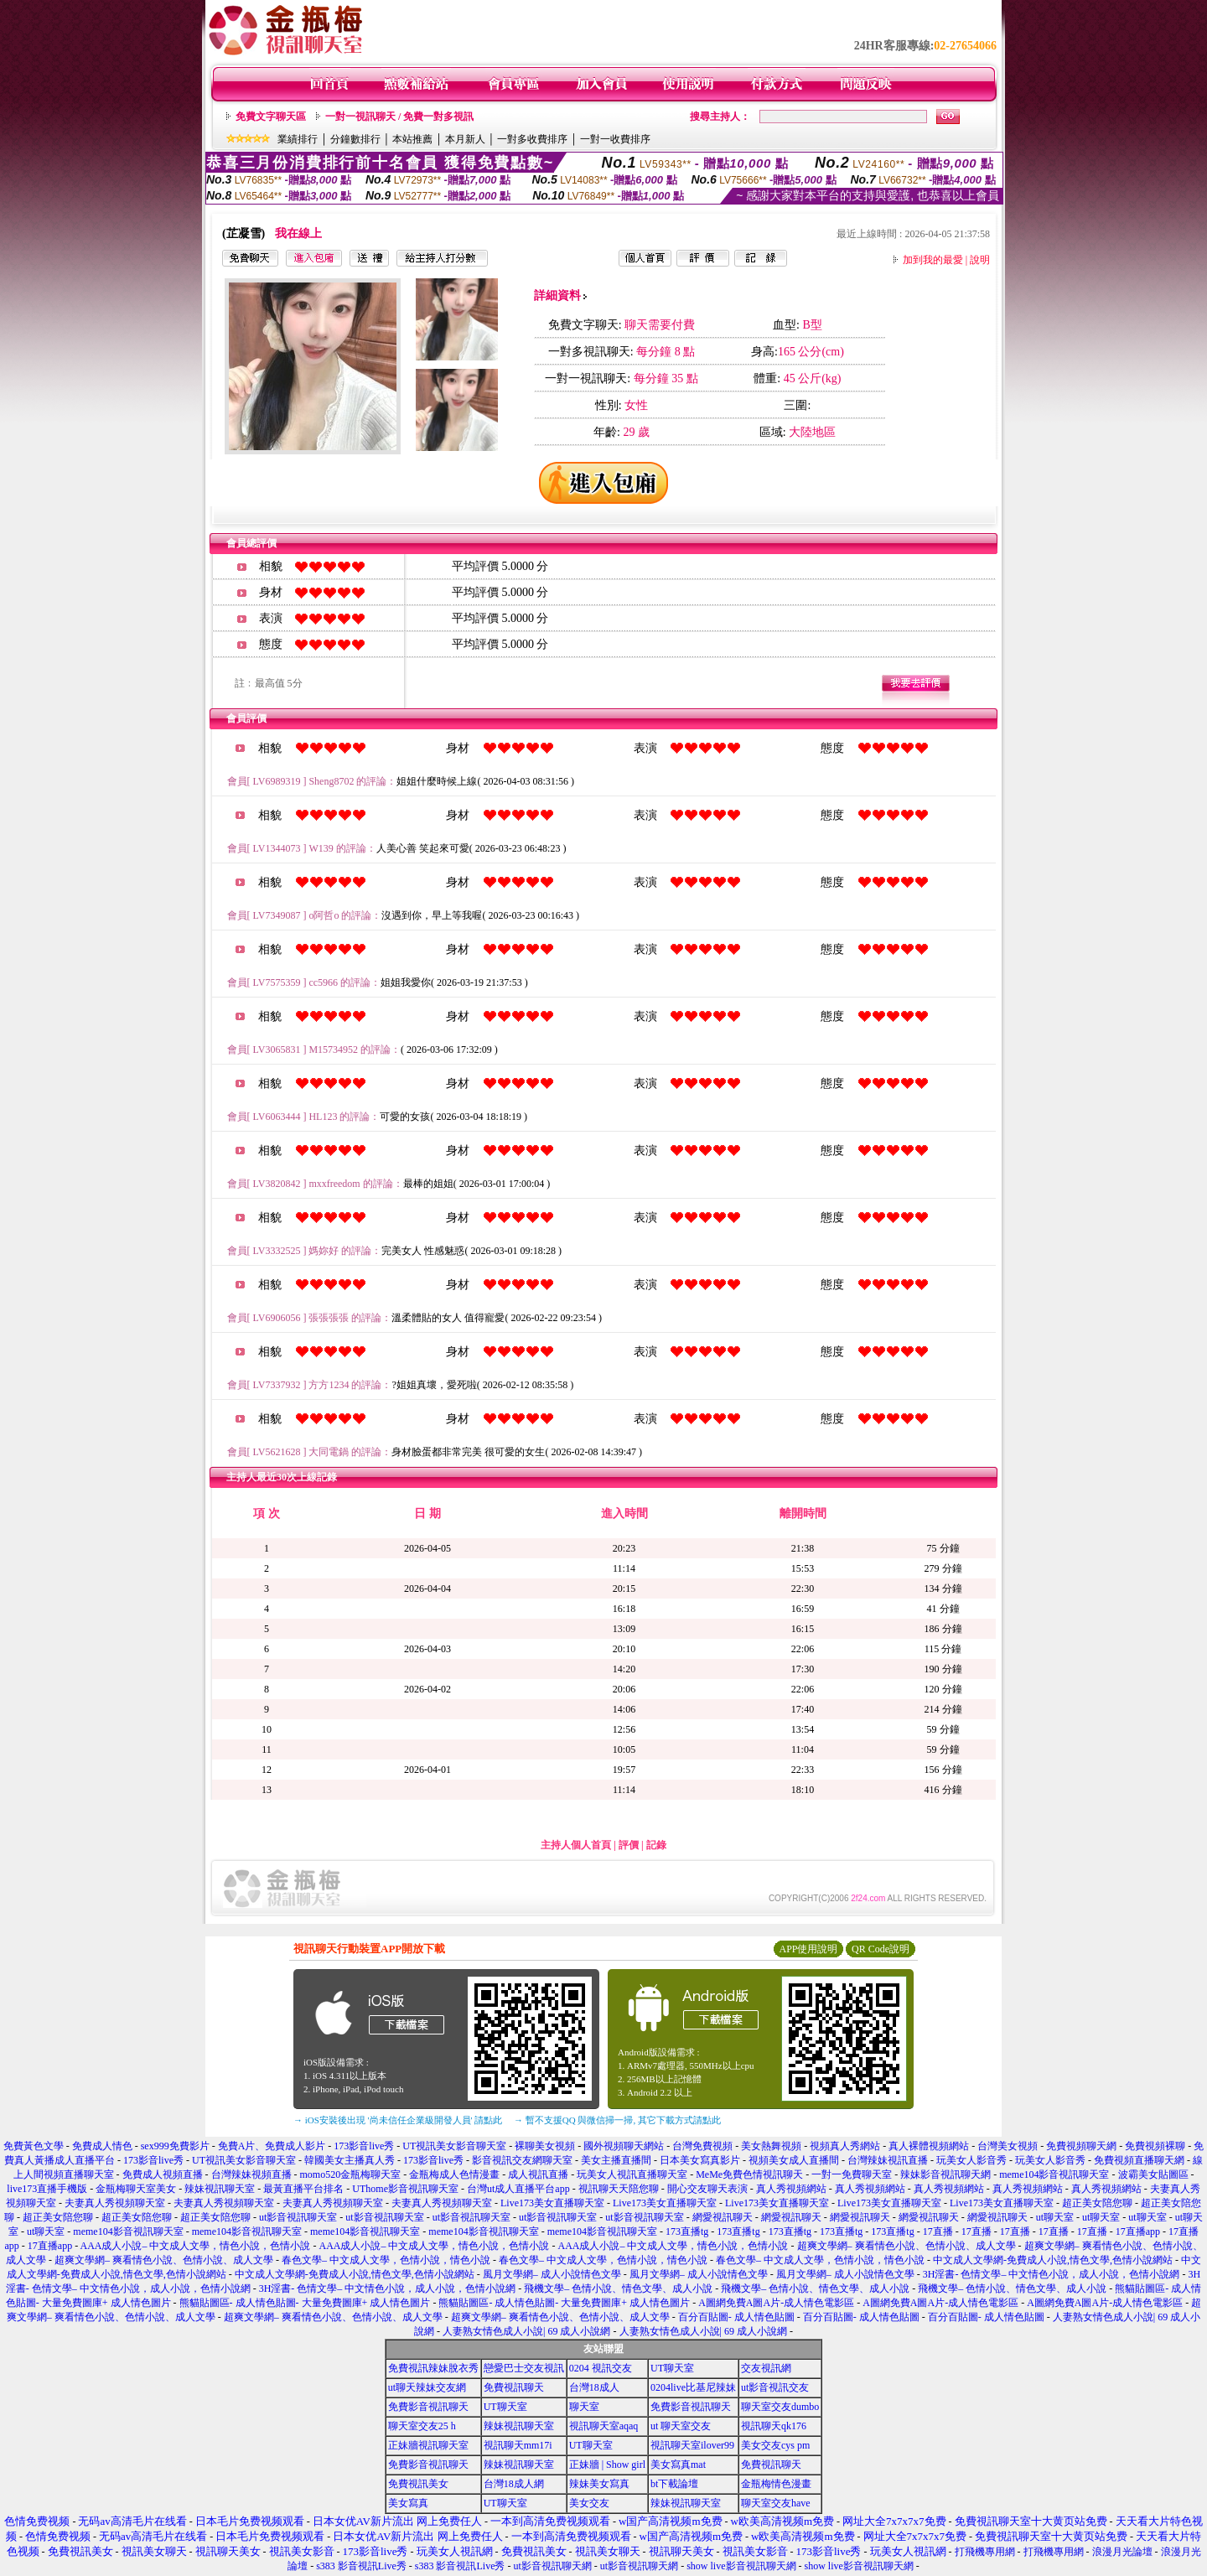  I want to click on 台灣ut成人直播平台app, so click(518, 2189).